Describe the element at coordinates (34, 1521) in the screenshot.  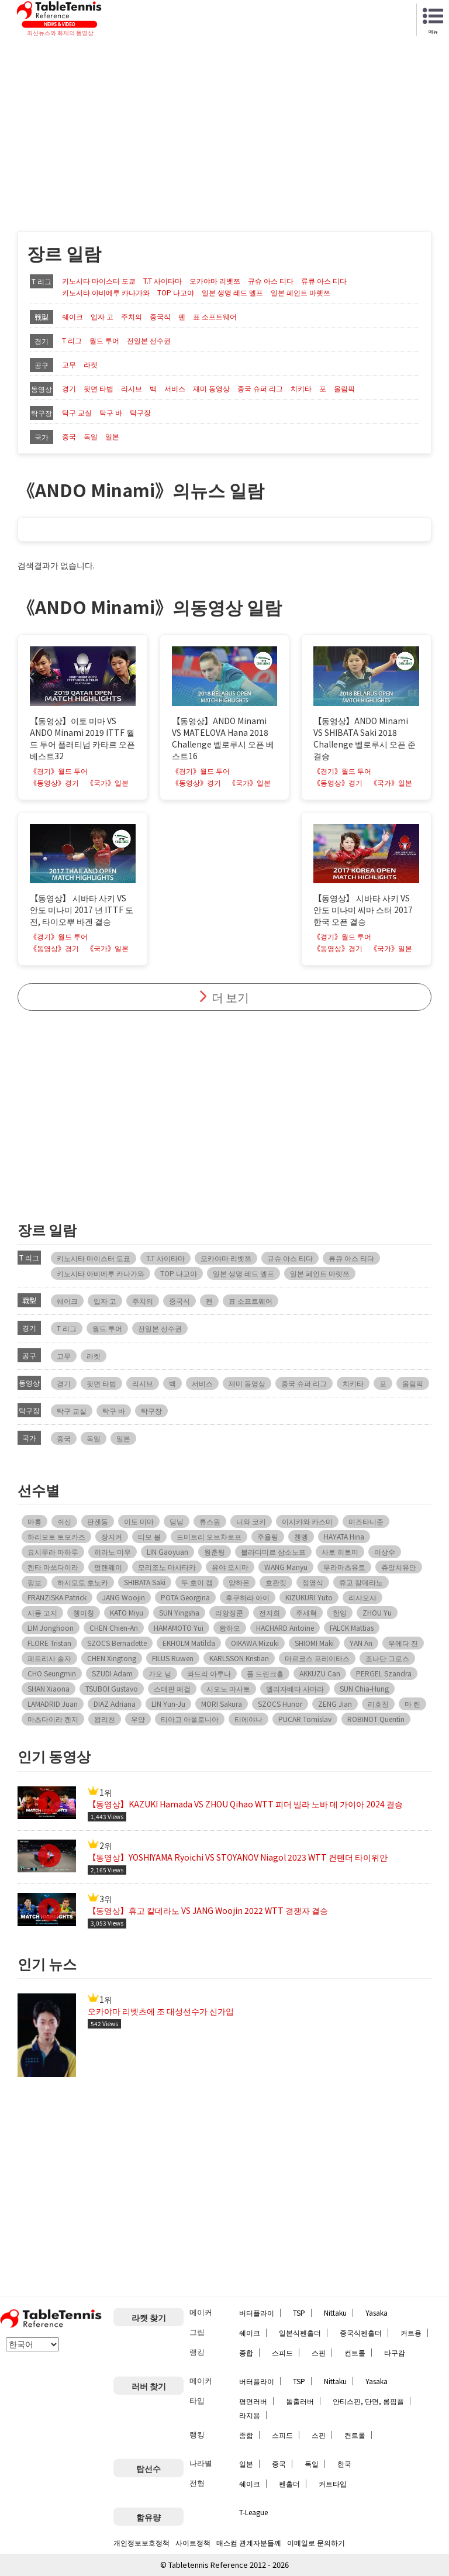
I see `마롱` at that location.